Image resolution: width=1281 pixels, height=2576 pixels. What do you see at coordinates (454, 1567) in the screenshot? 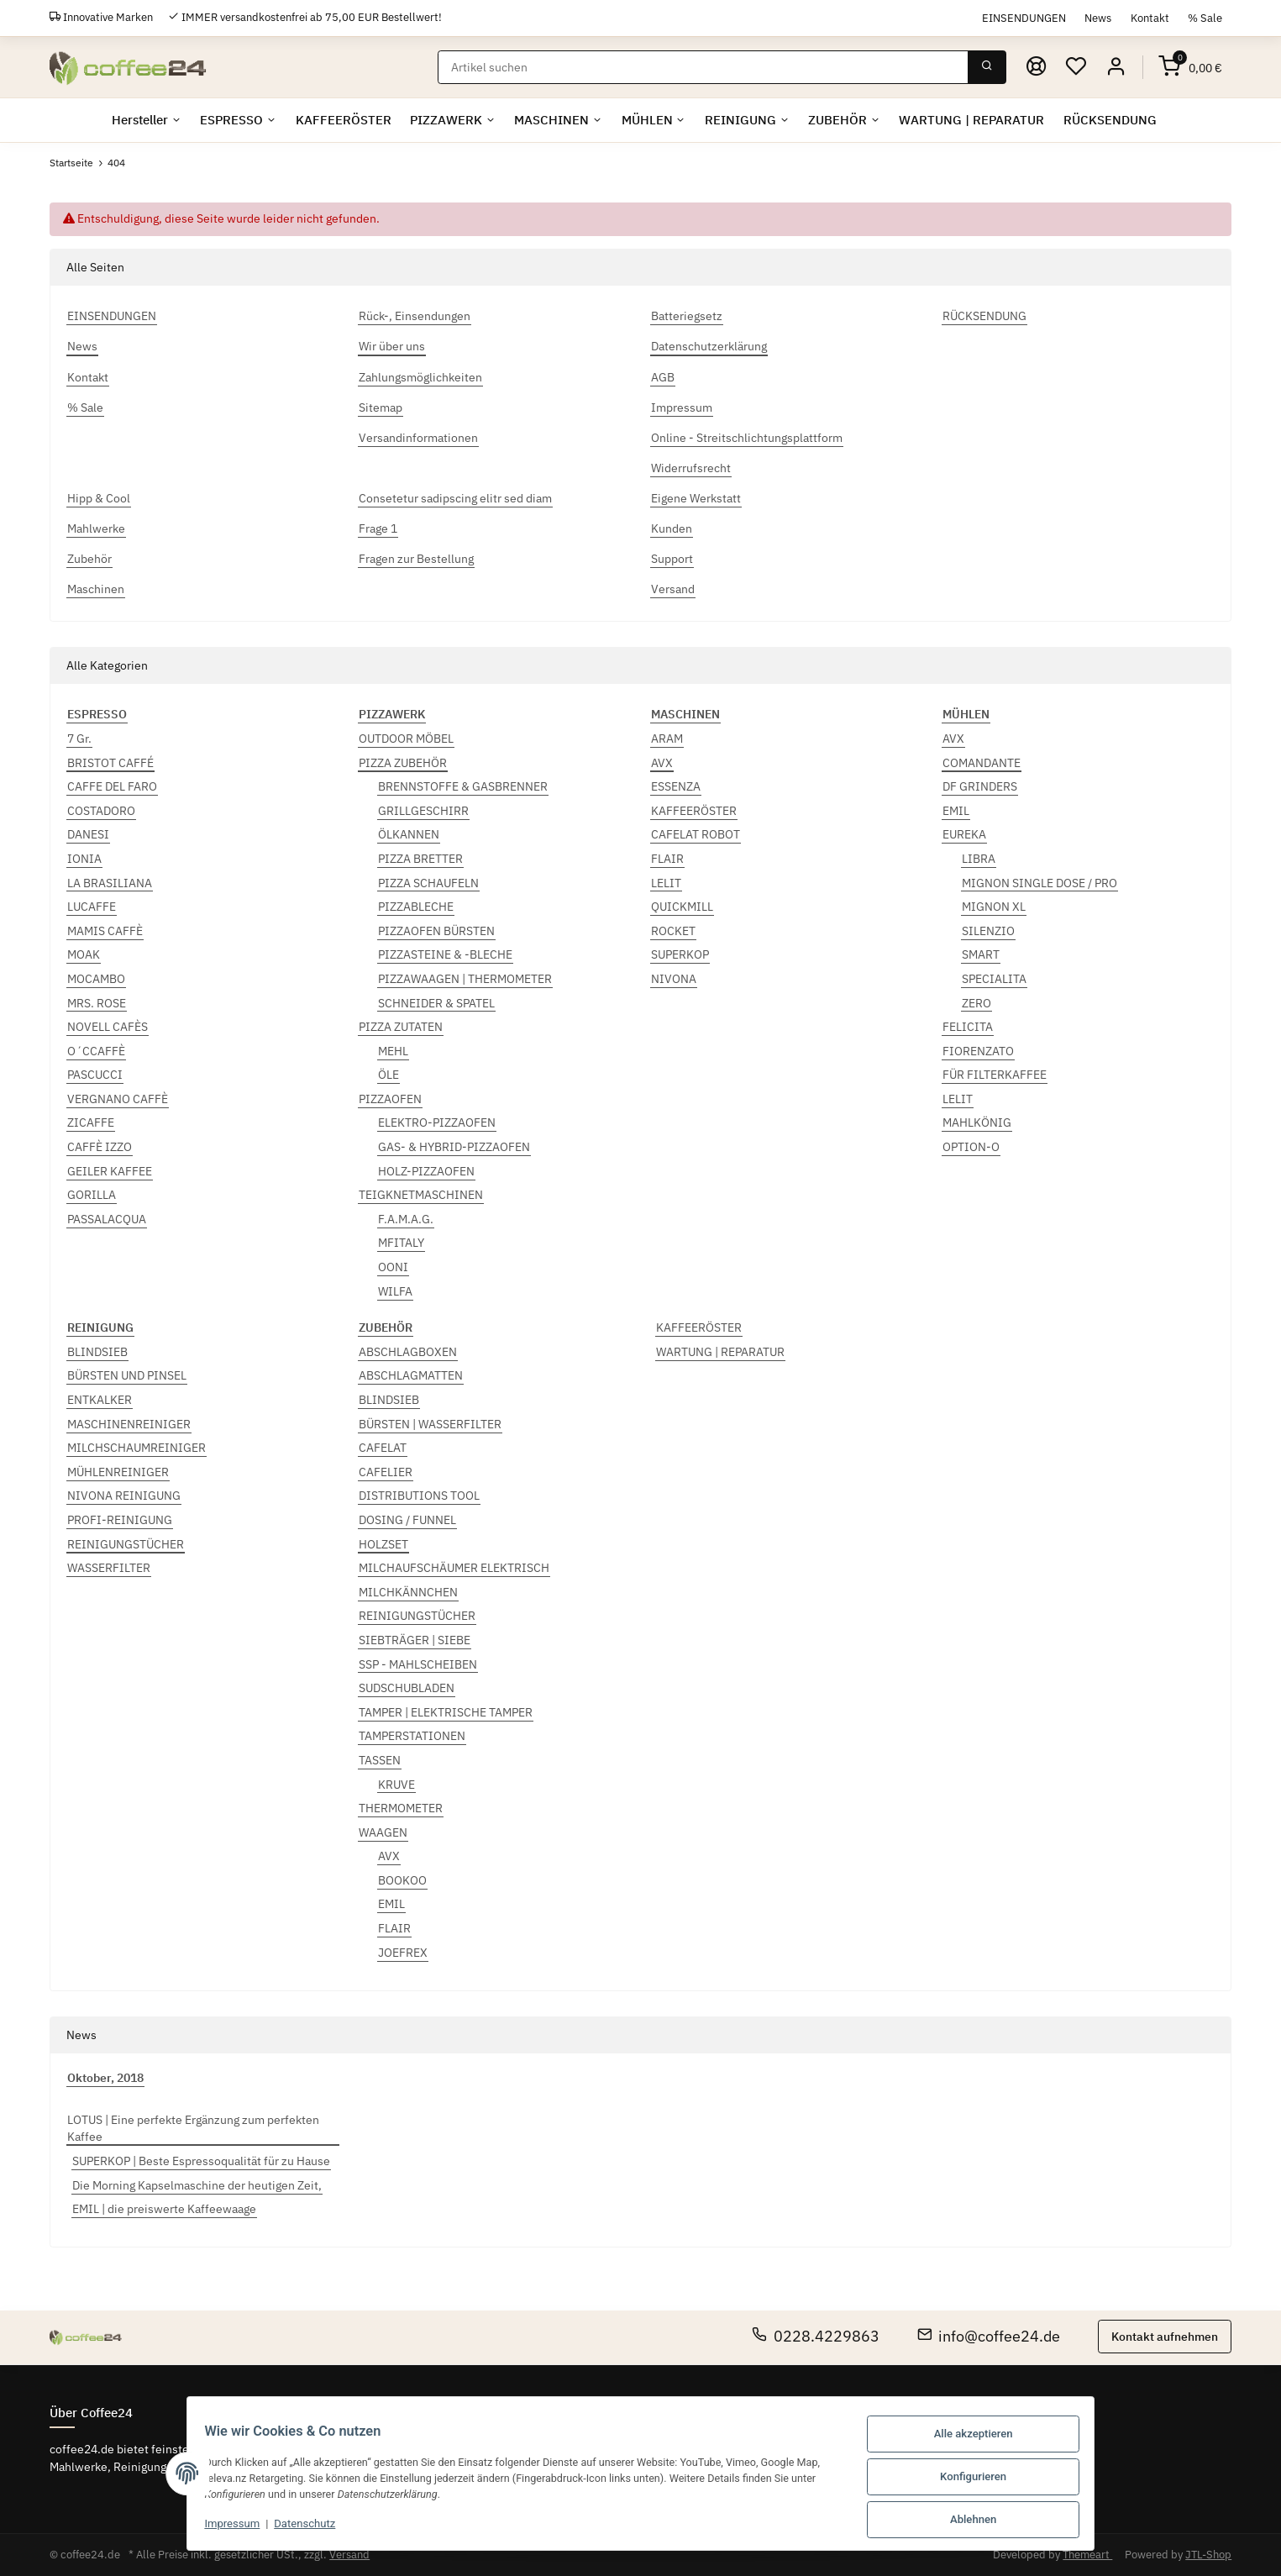
I see `MILCHAUFSCHÄUMER ELEKTRISCH` at bounding box center [454, 1567].